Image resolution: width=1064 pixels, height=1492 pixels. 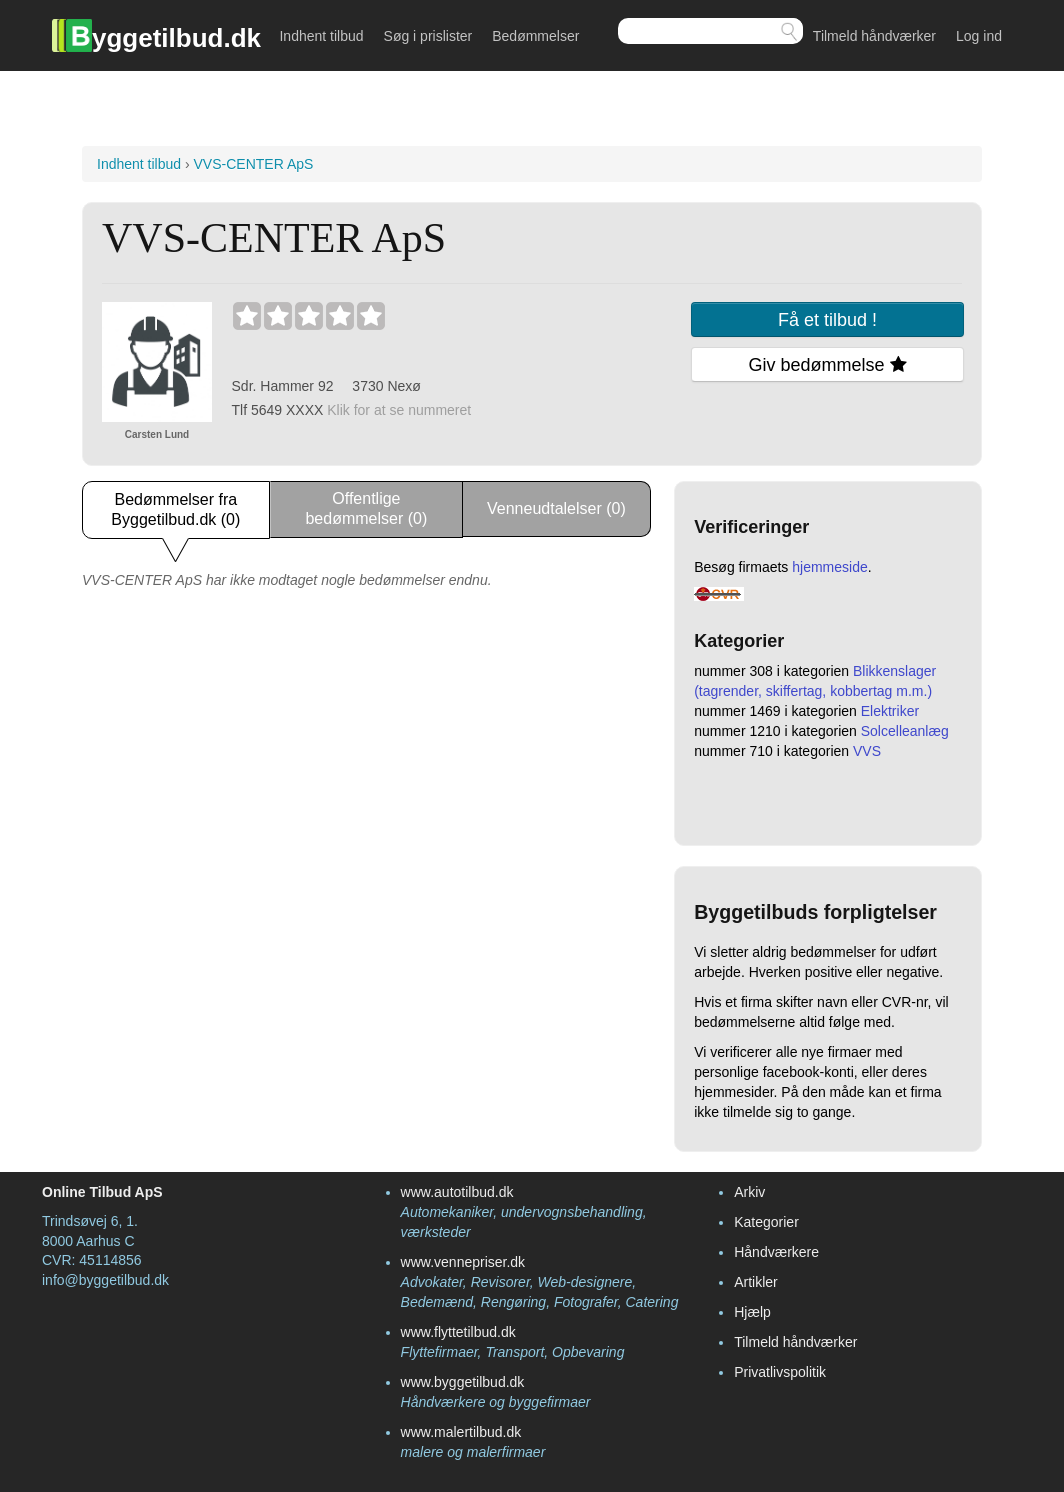 What do you see at coordinates (874, 36) in the screenshot?
I see `Tilmeld håndværker` at bounding box center [874, 36].